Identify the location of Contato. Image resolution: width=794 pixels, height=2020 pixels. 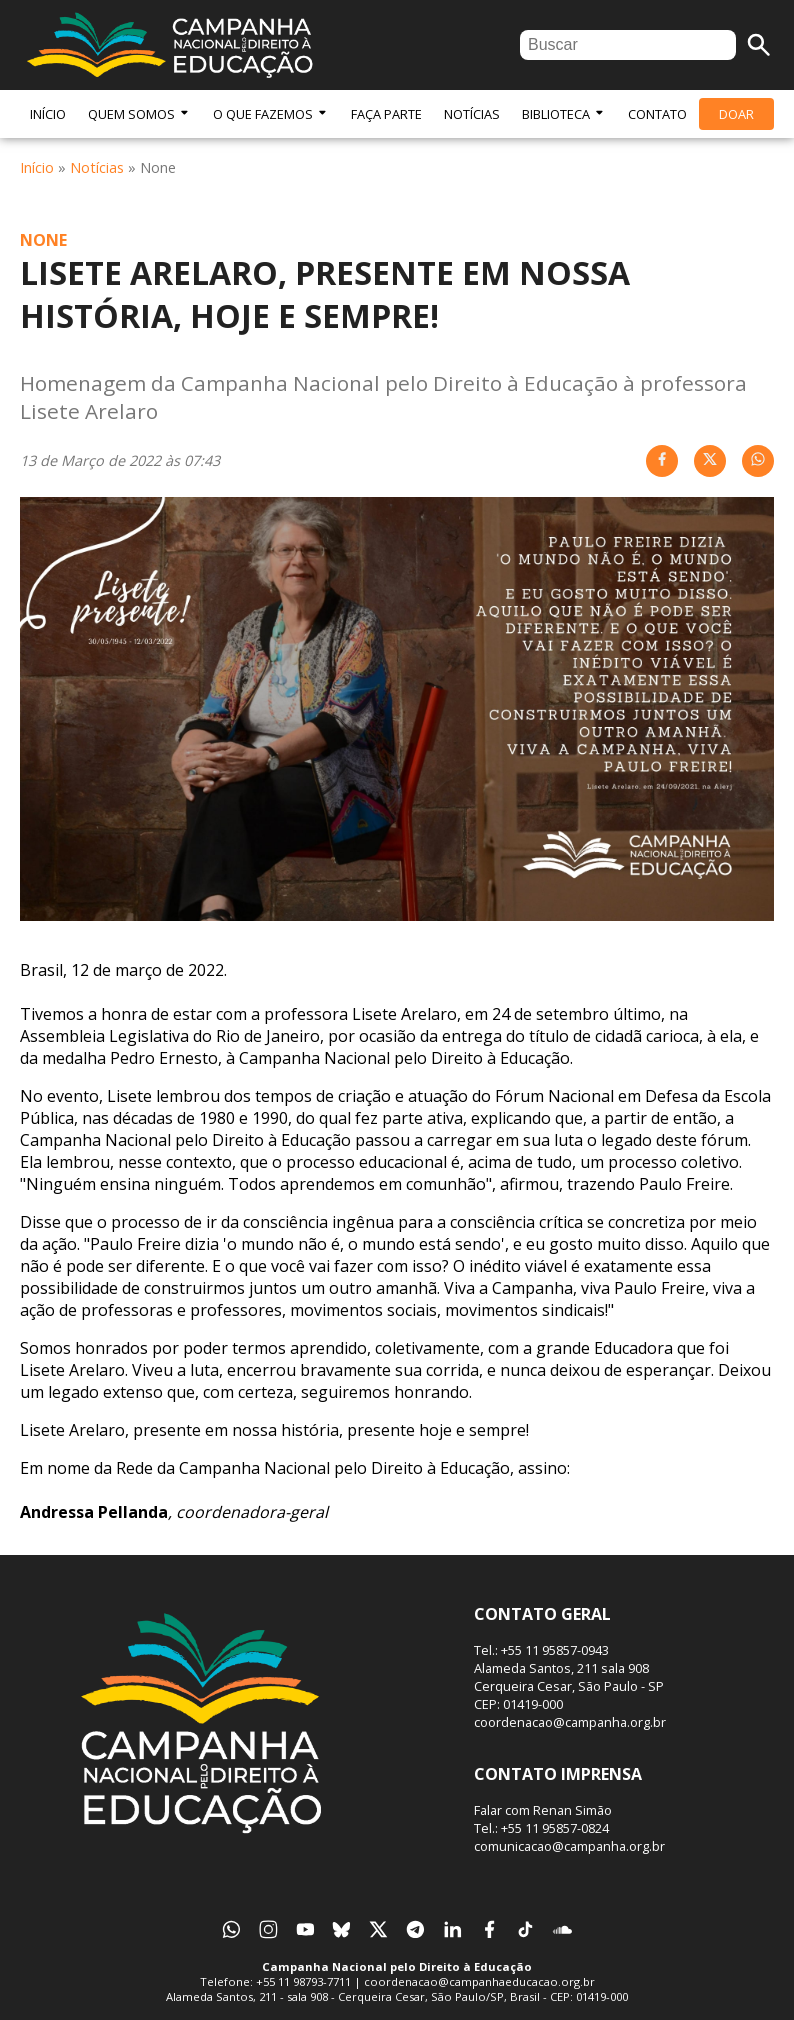
(657, 114).